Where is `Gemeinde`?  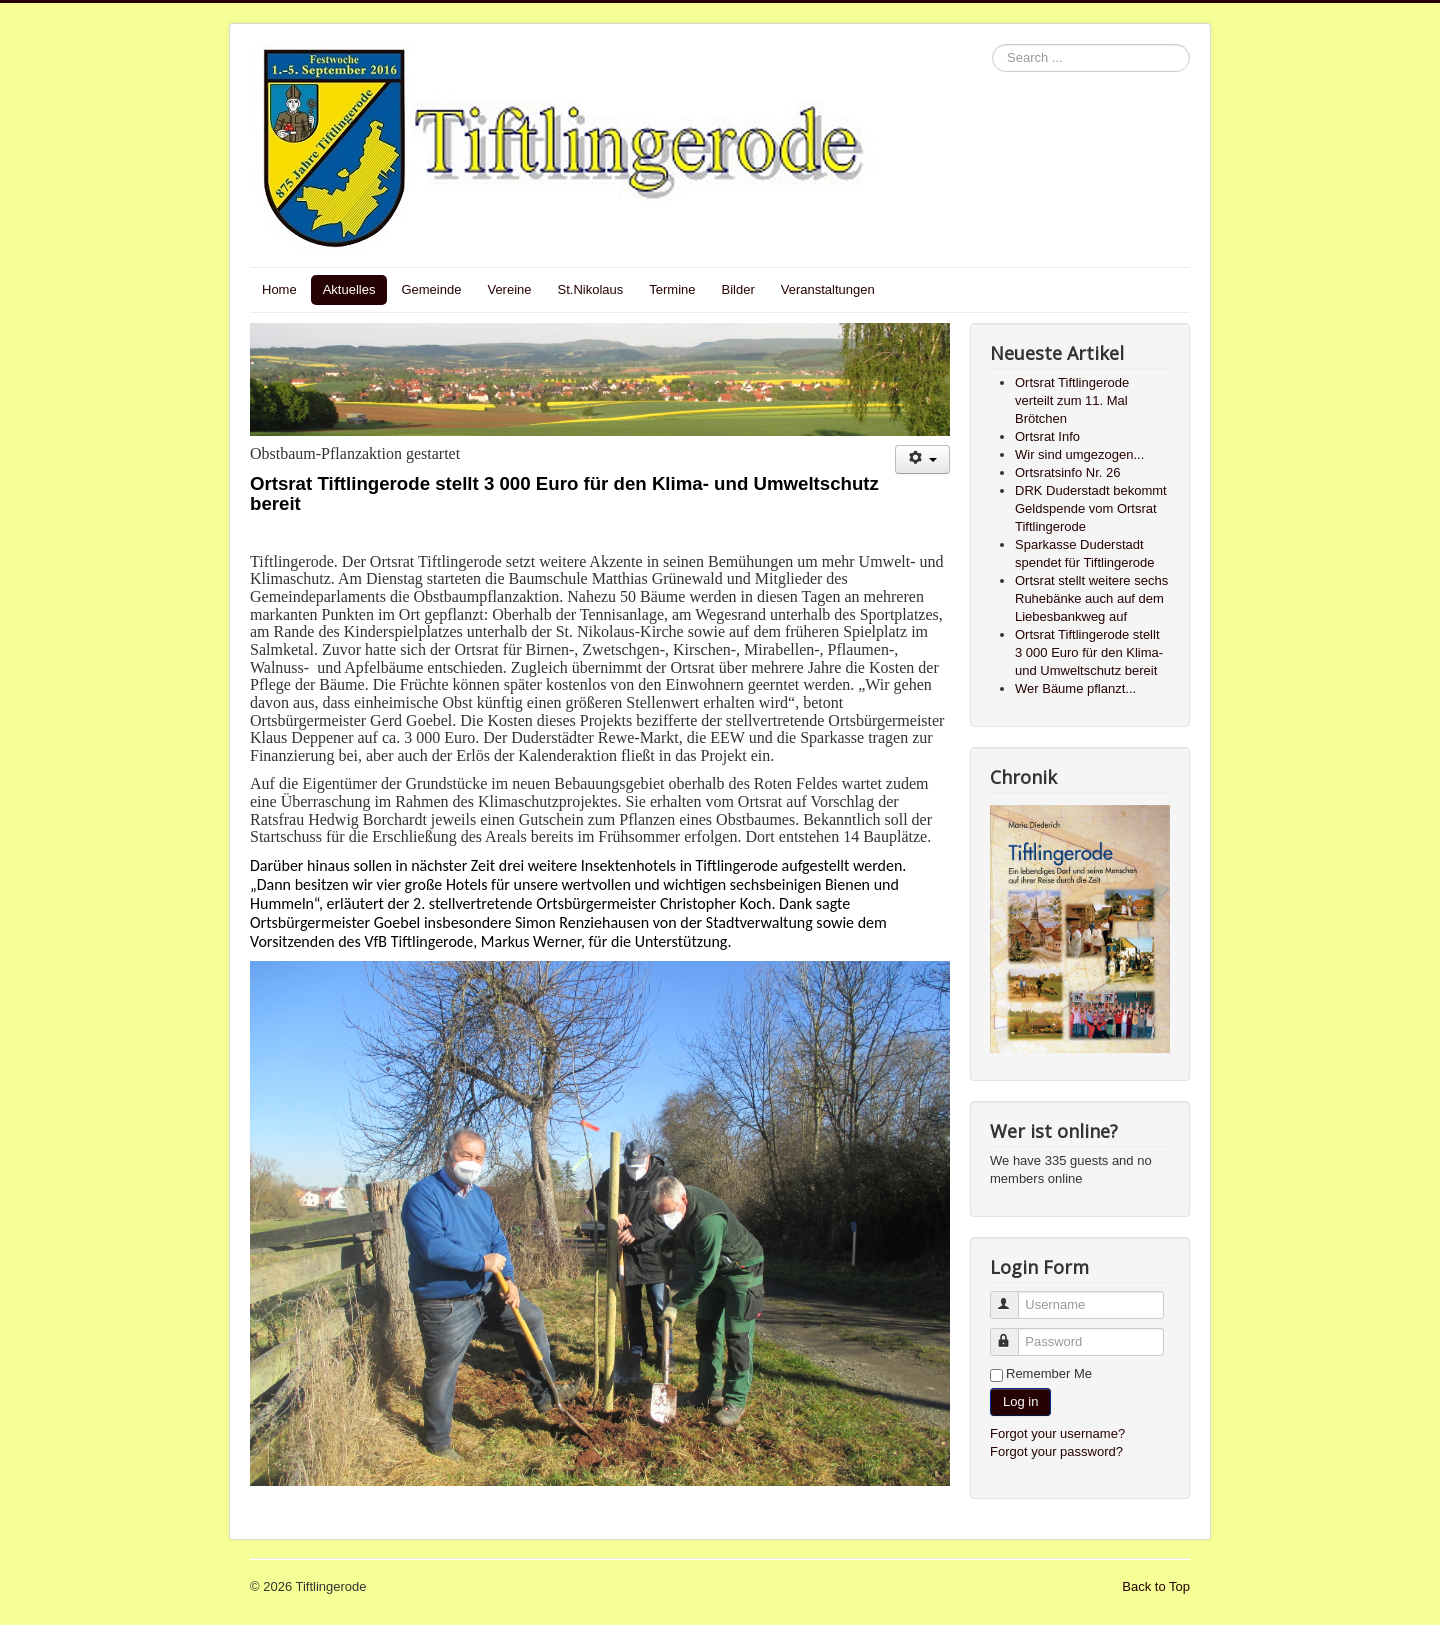 Gemeinde is located at coordinates (431, 289).